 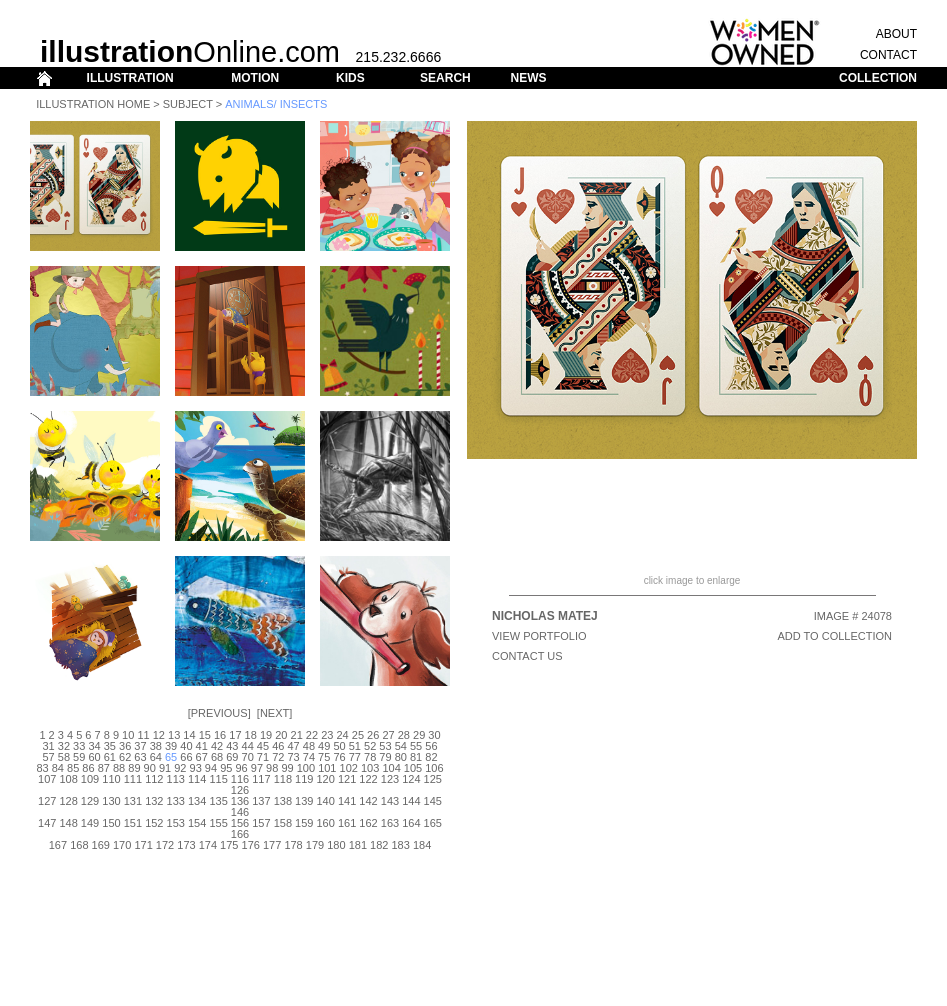 I want to click on 78, so click(x=370, y=757).